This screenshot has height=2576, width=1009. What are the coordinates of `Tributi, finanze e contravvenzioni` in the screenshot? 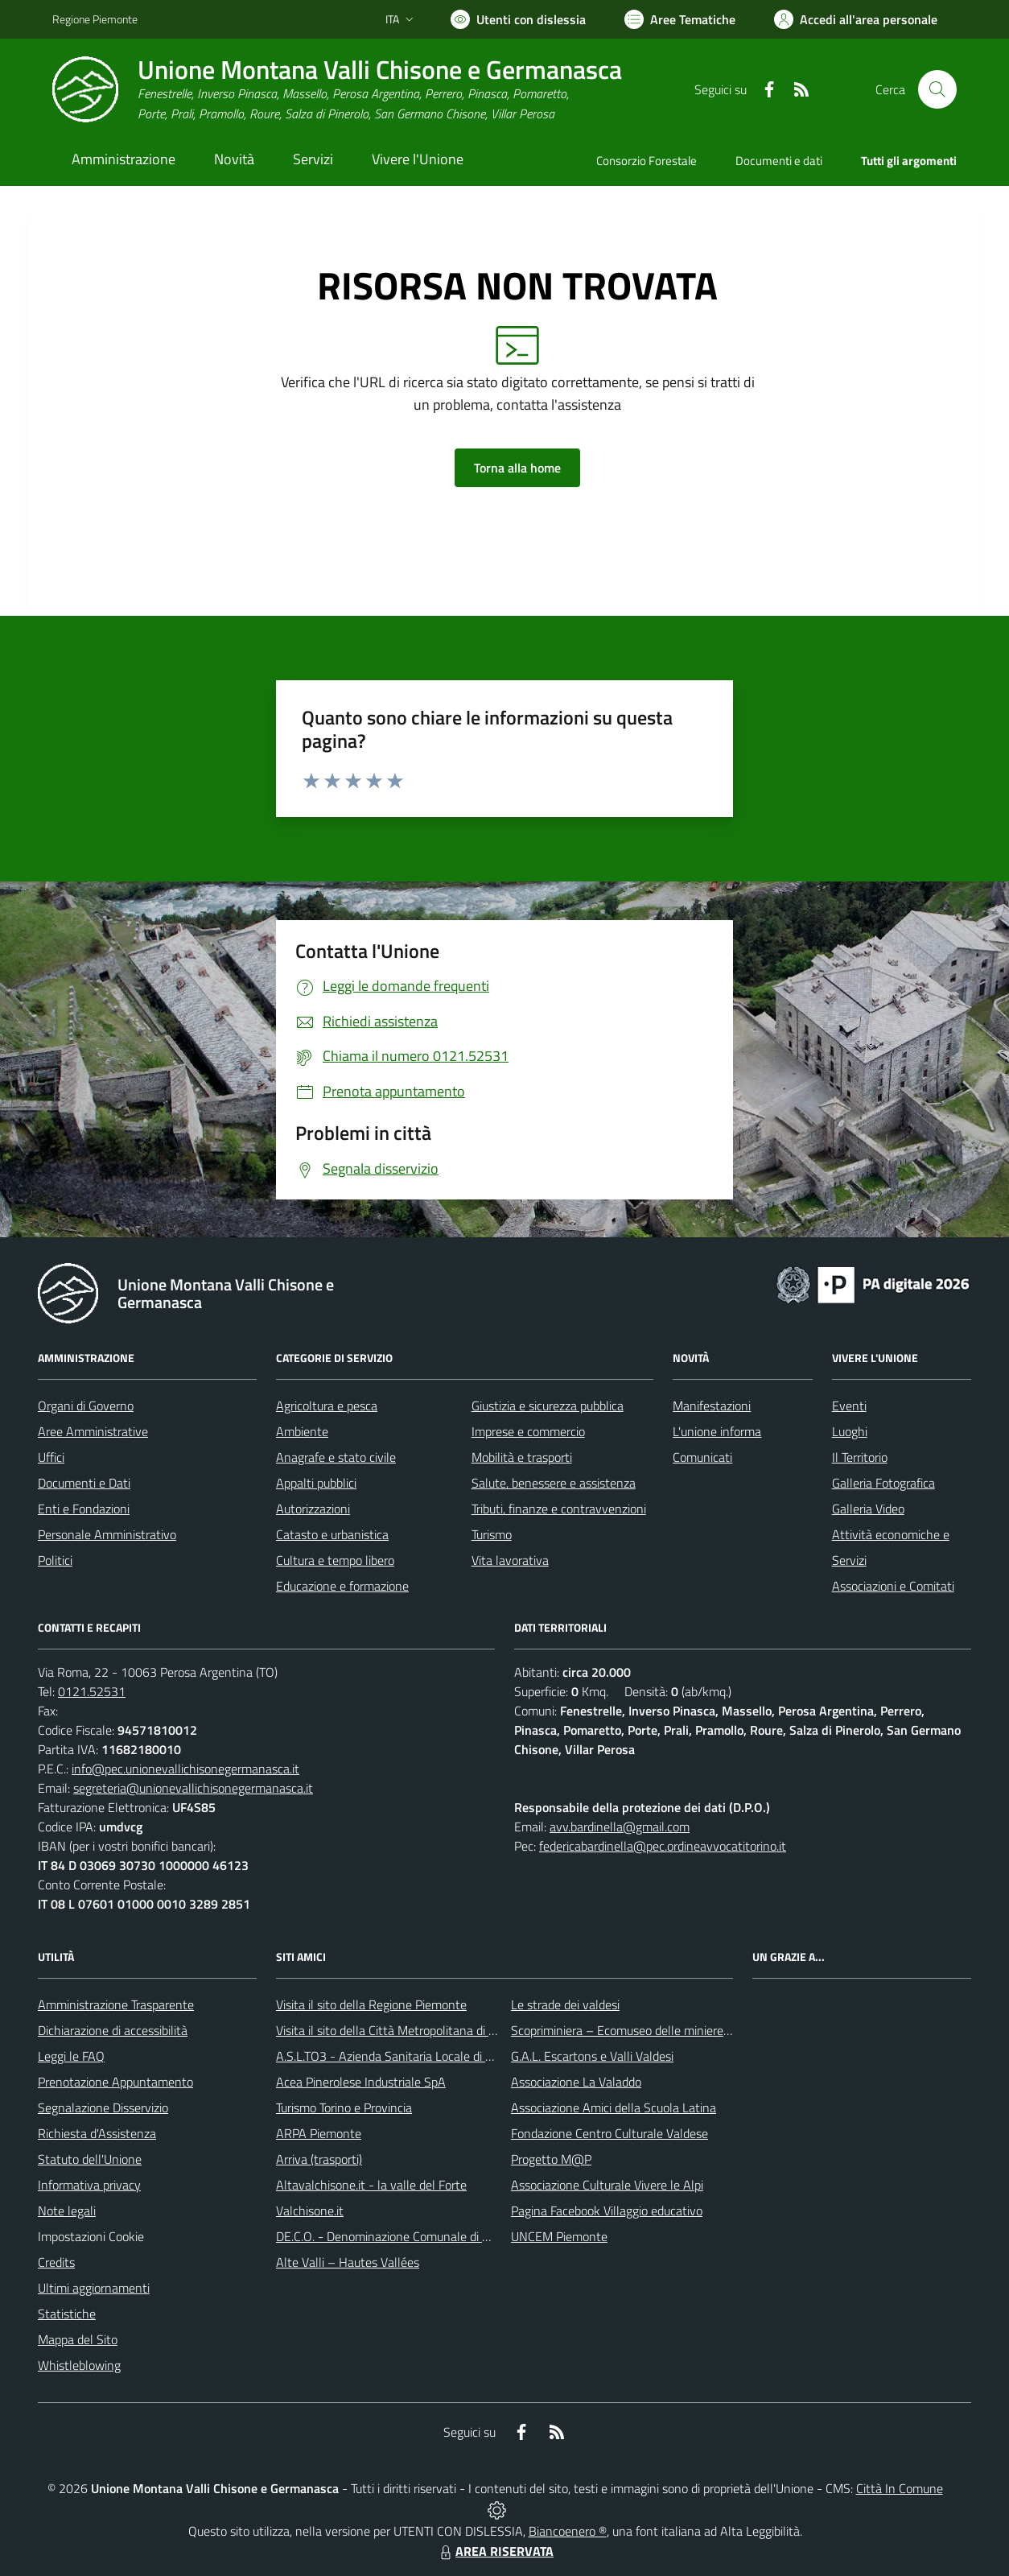 It's located at (559, 1508).